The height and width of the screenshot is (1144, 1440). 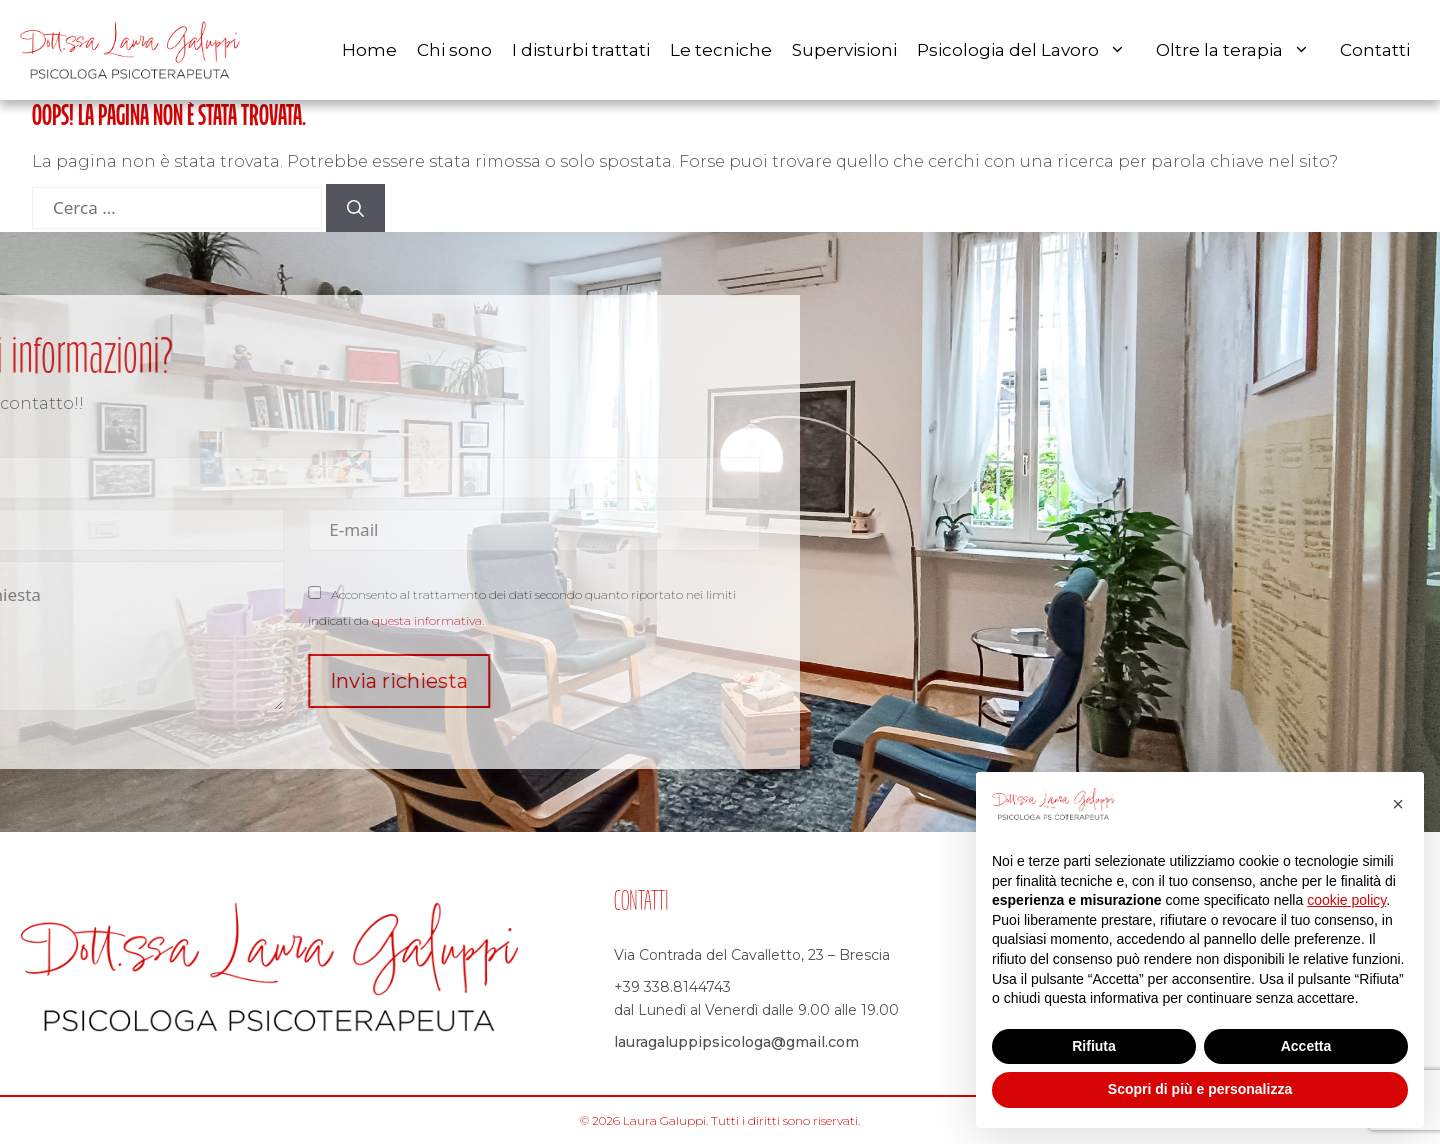 What do you see at coordinates (1031, 50) in the screenshot?
I see `Psicologia del Lavoro` at bounding box center [1031, 50].